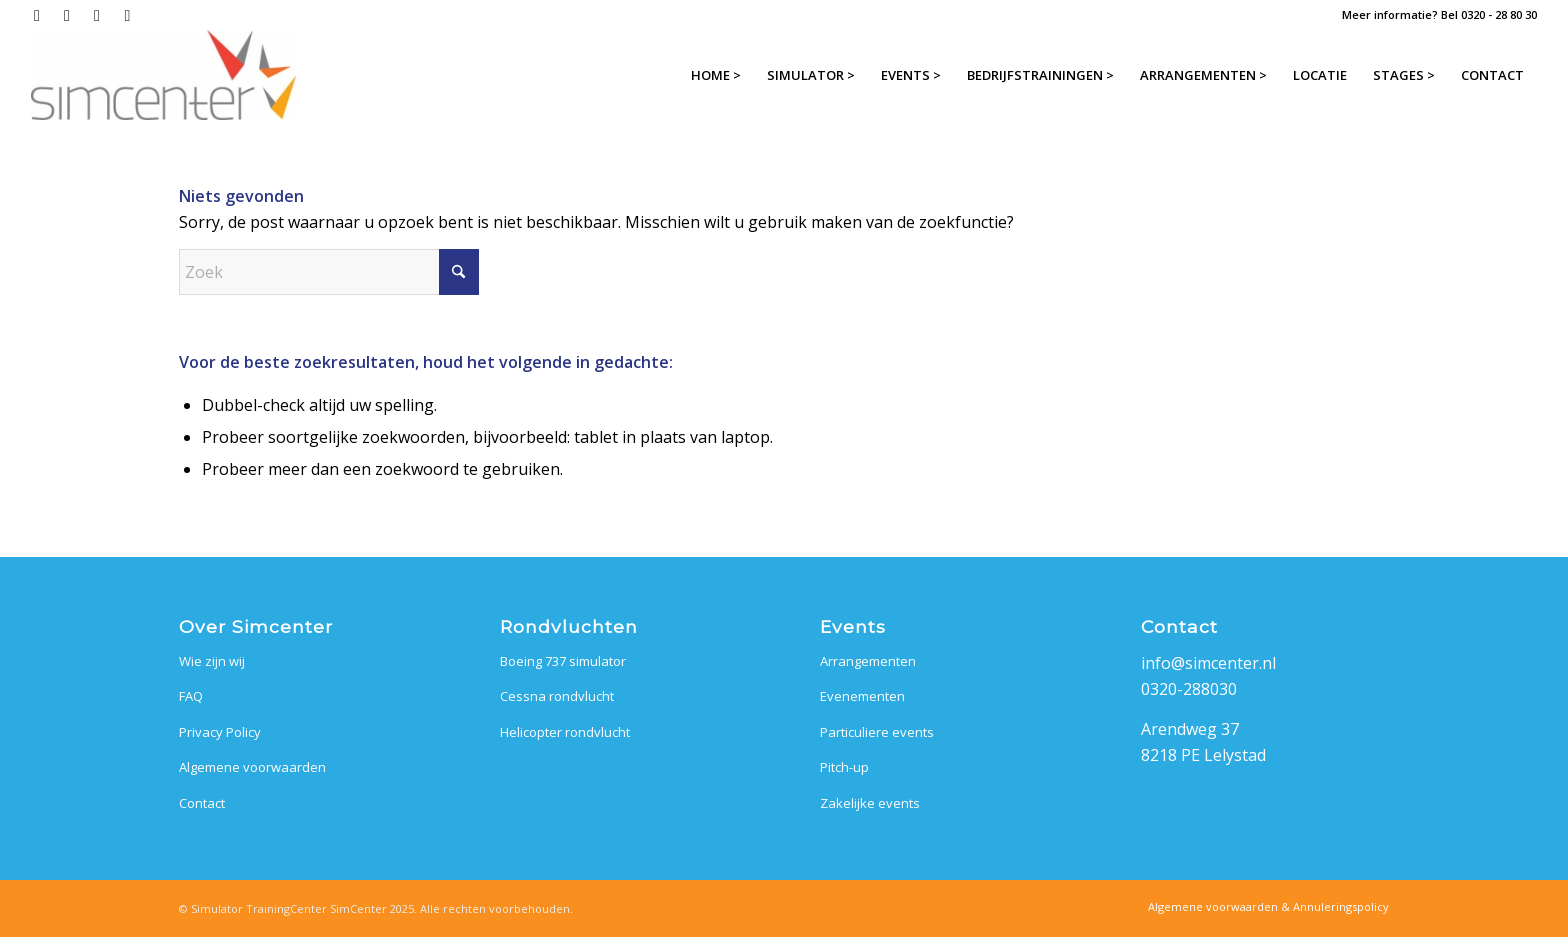 The height and width of the screenshot is (937, 1568). I want to click on [Link naar Facebook], so click(36, 15).